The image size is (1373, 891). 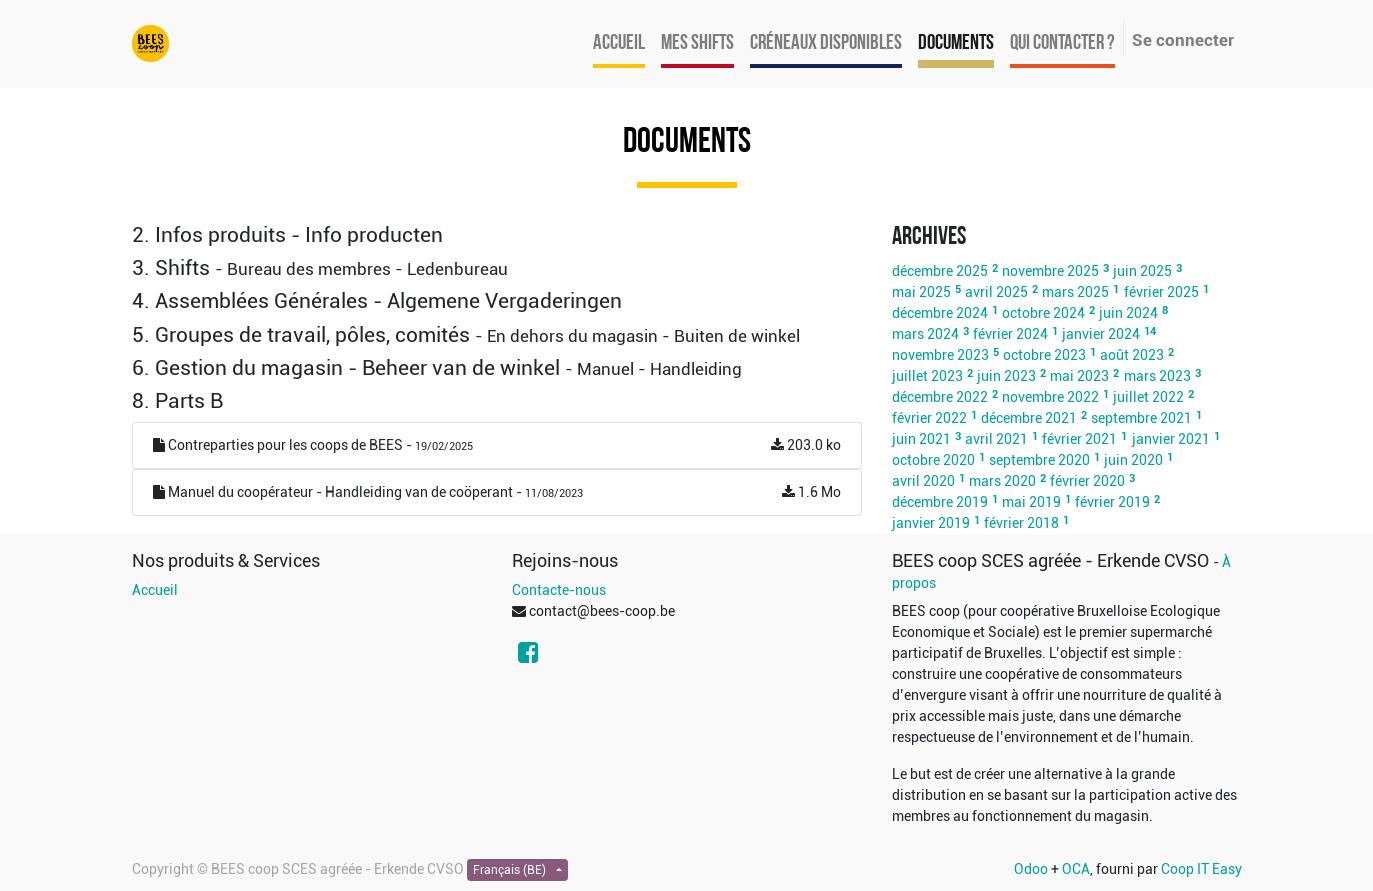 I want to click on Coop IT Easy, so click(x=1201, y=869).